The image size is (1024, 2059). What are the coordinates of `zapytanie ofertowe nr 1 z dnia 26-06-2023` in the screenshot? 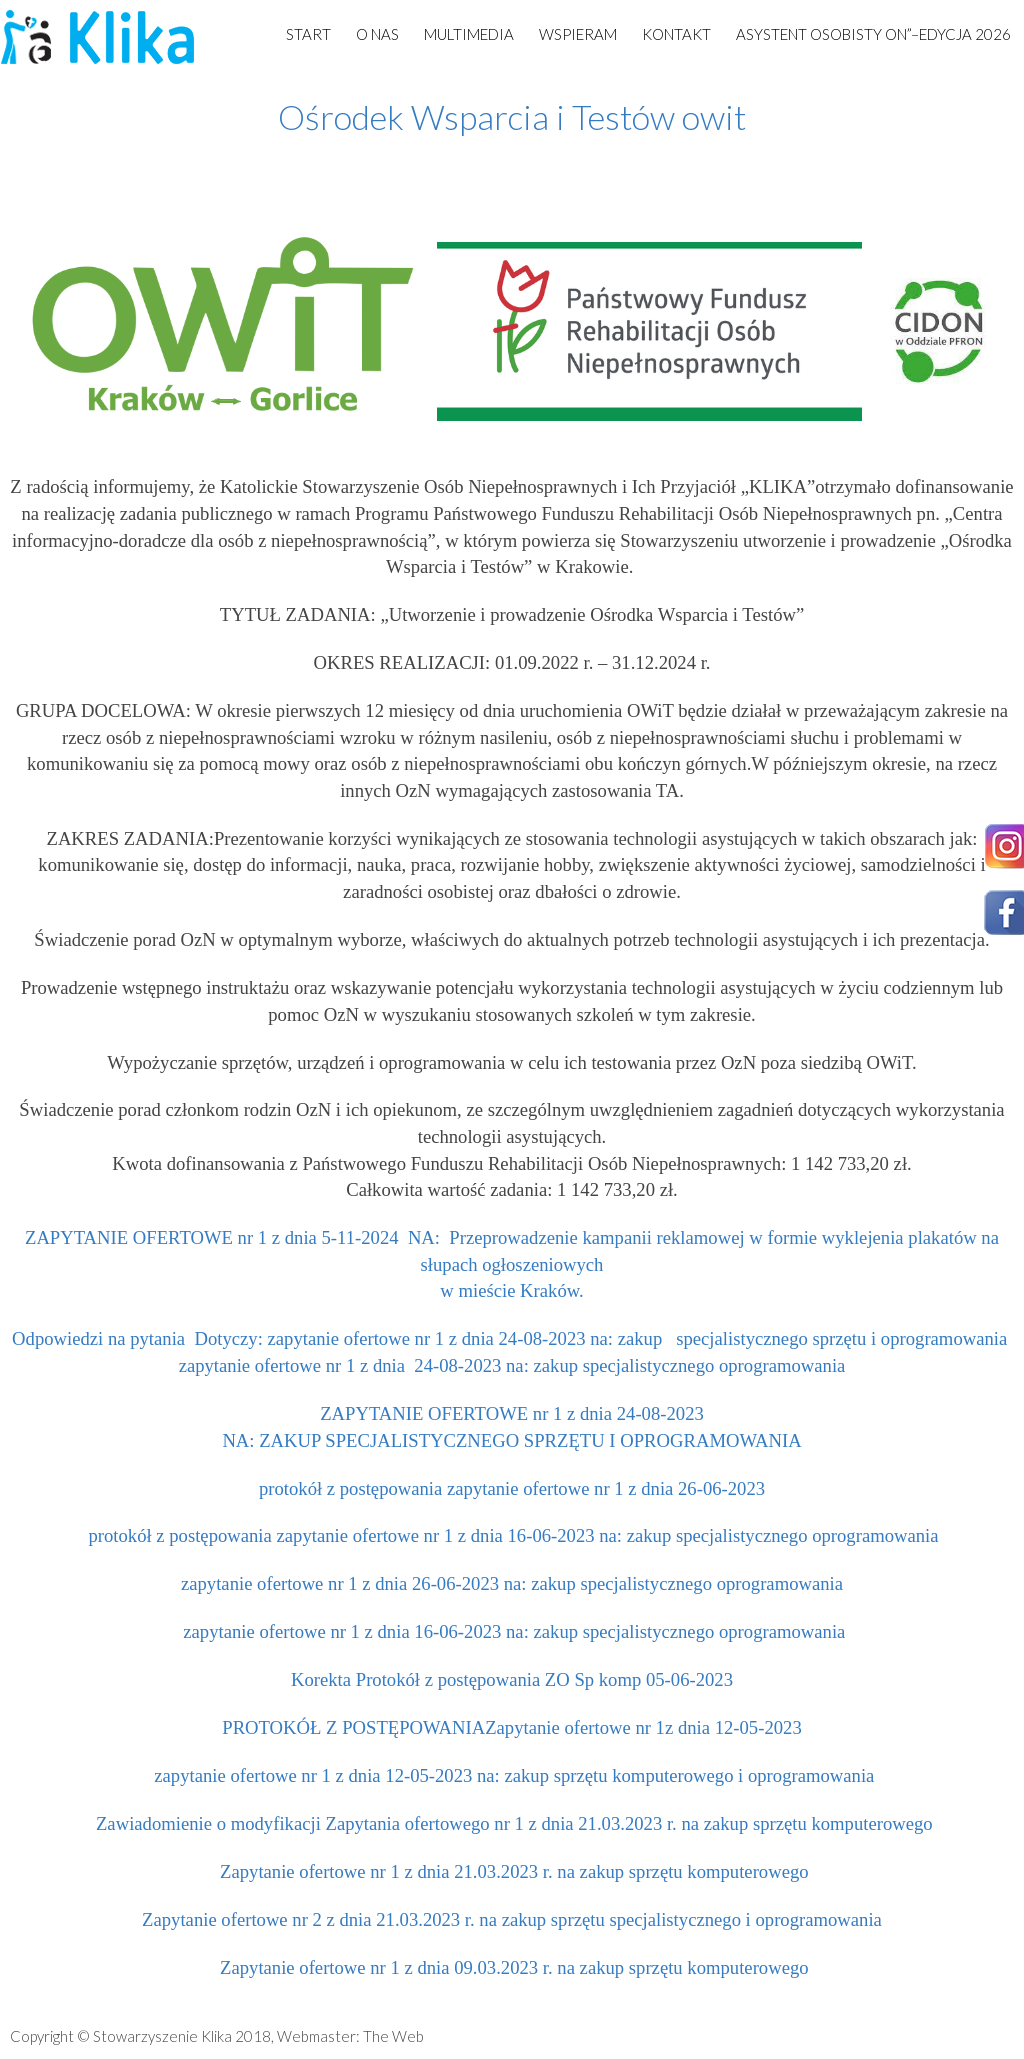 It's located at (340, 1583).